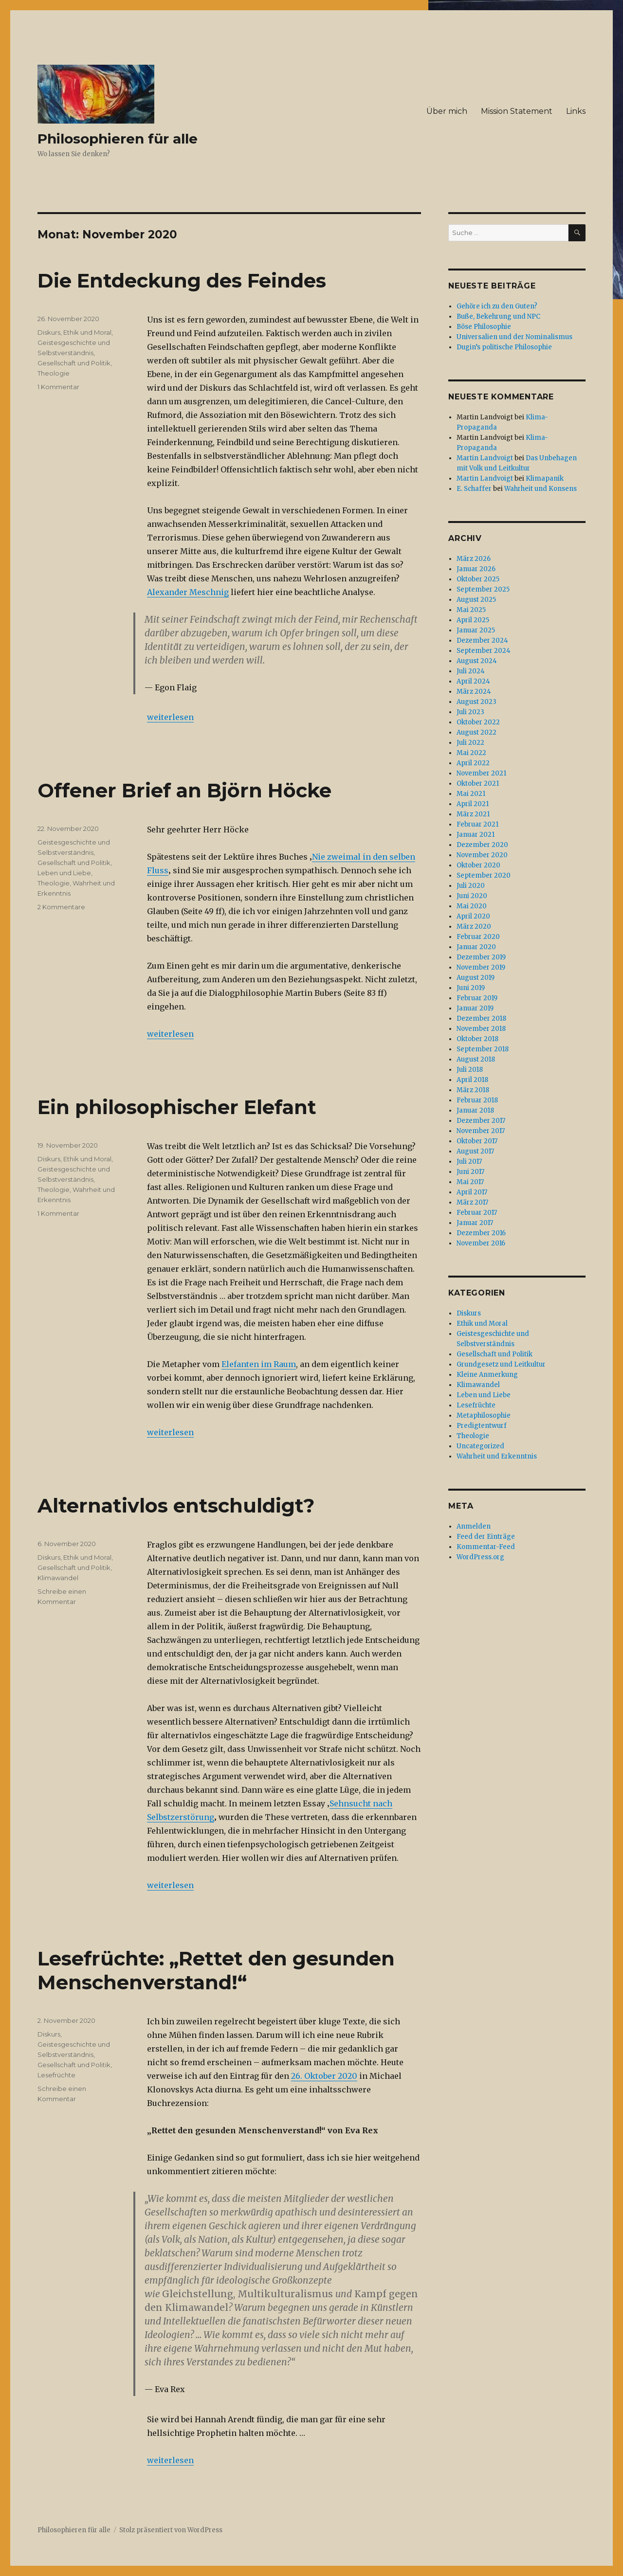 The width and height of the screenshot is (623, 2576). What do you see at coordinates (497, 1456) in the screenshot?
I see `Wahrheit und Erkenntnis` at bounding box center [497, 1456].